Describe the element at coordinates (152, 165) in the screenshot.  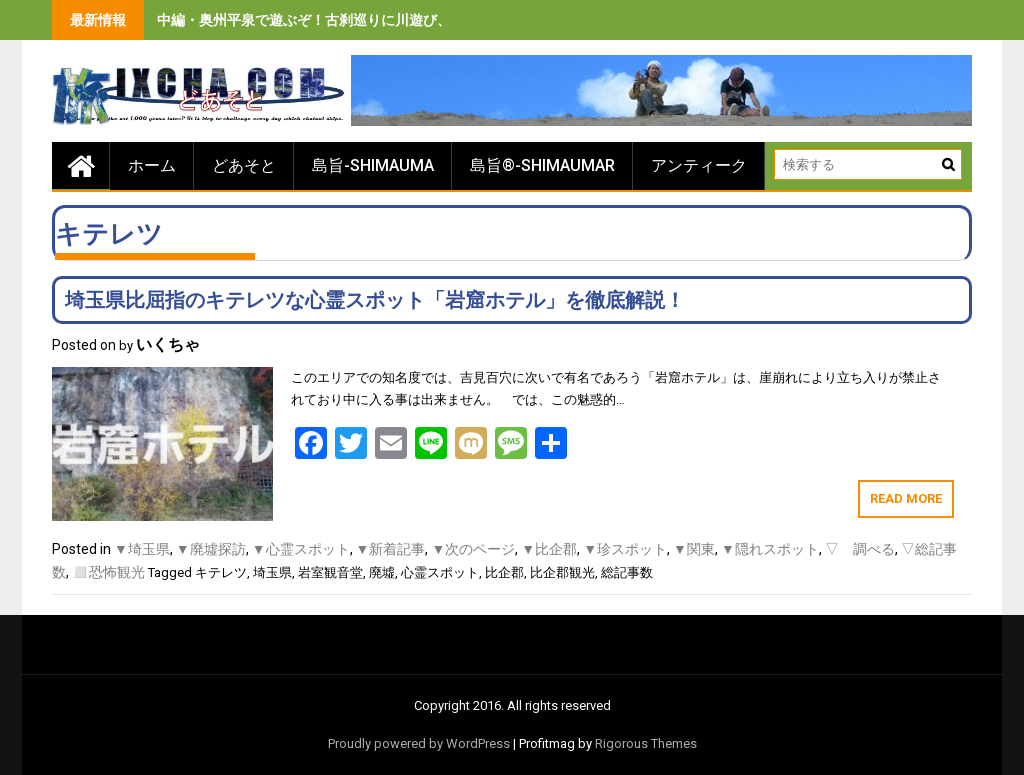
I see `ホーム` at that location.